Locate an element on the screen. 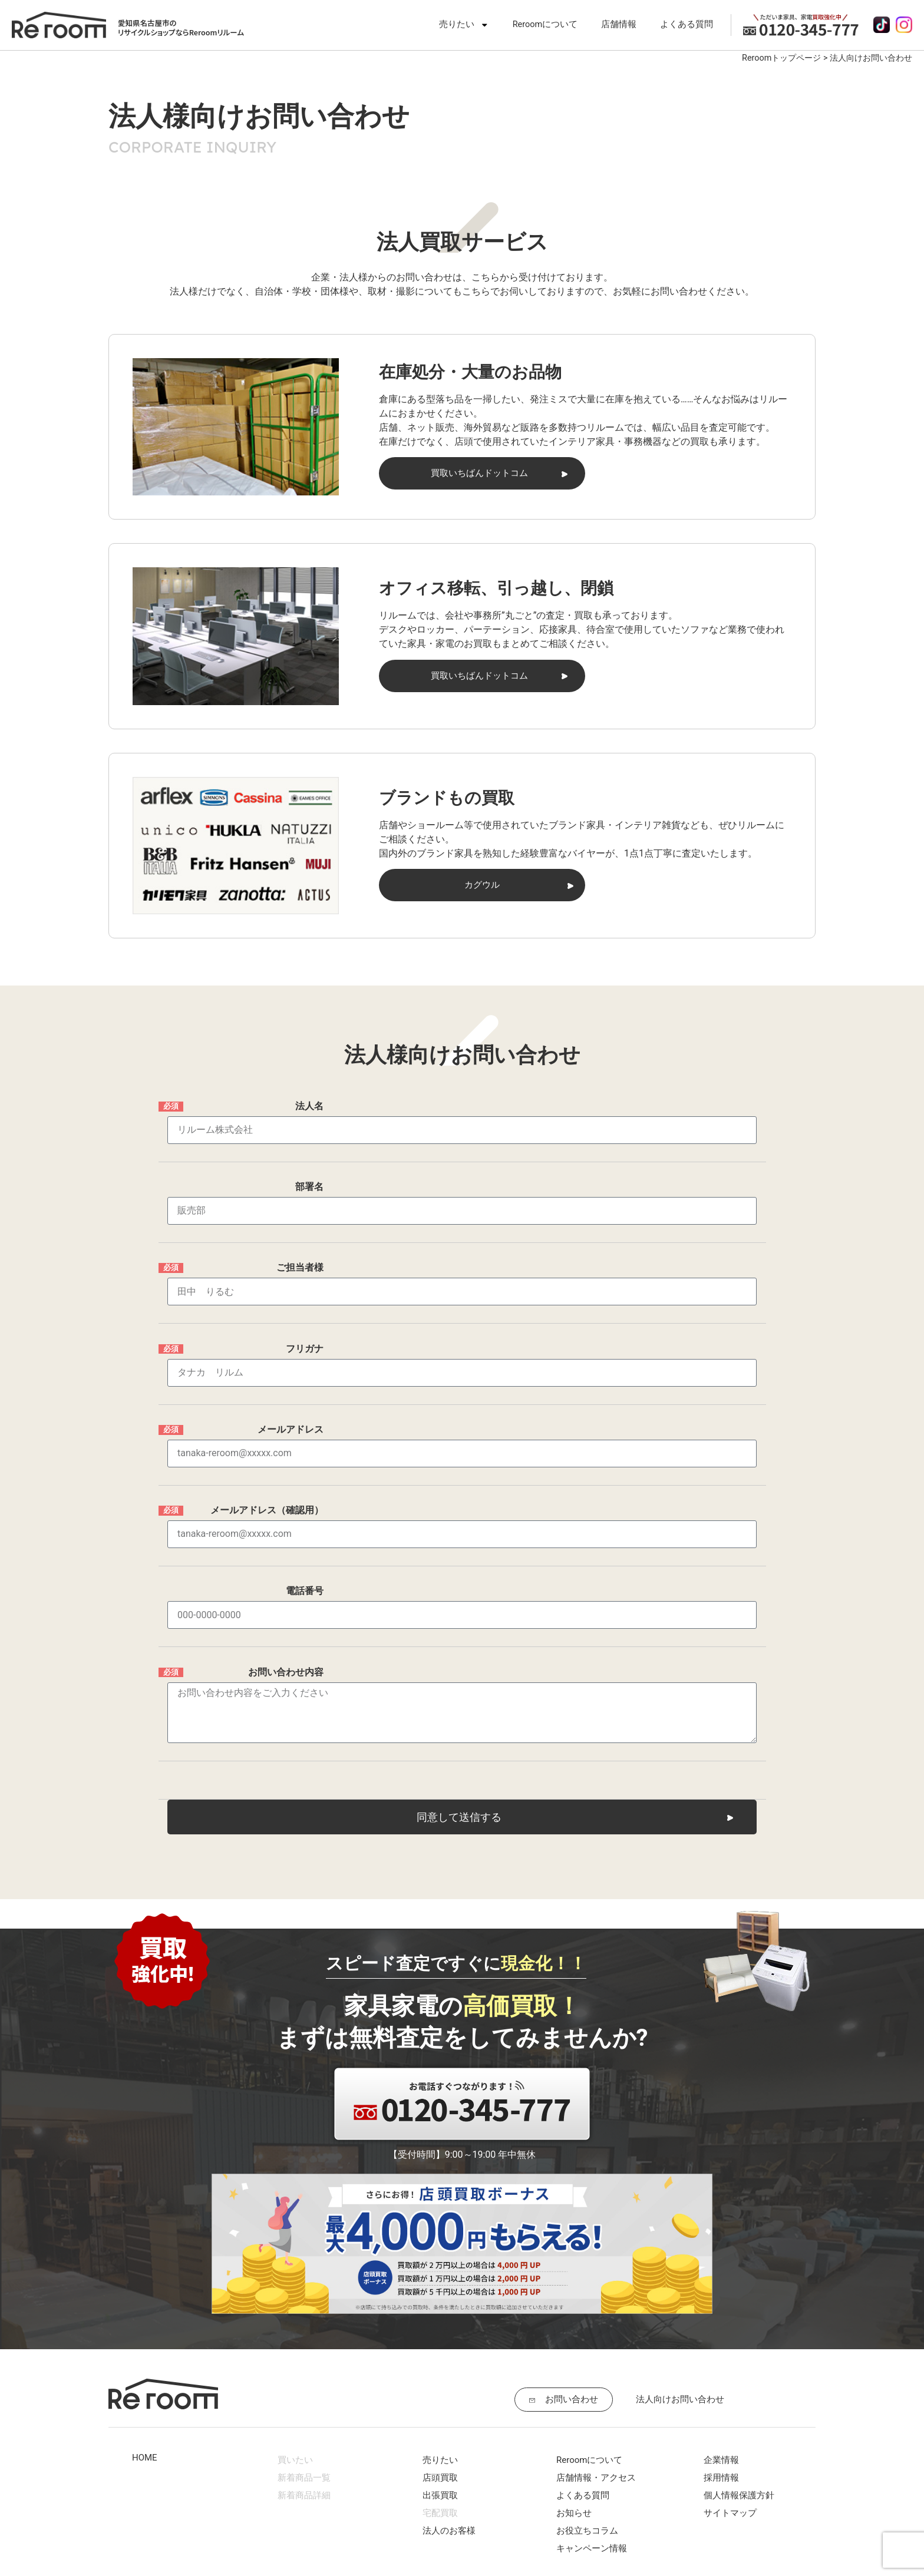 Image resolution: width=924 pixels, height=2576 pixels. HOME is located at coordinates (144, 2338).